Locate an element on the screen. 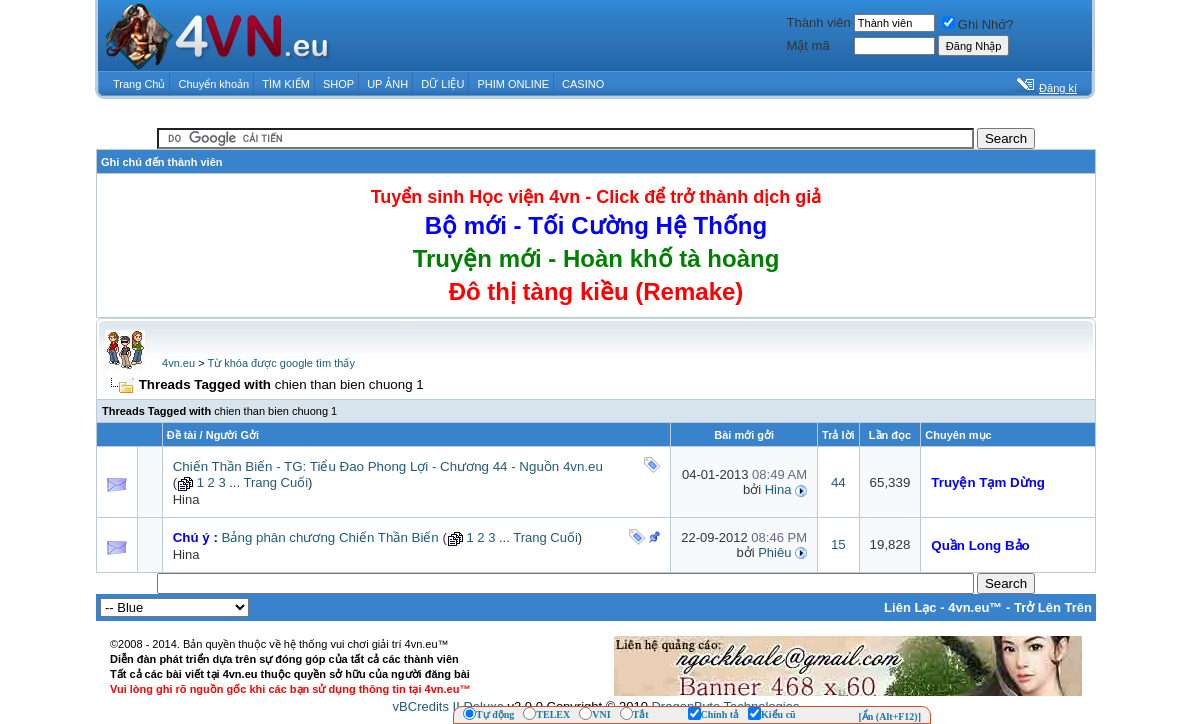 This screenshot has height=724, width=1190. Từ khóa được google tìm thấy is located at coordinates (280, 363).